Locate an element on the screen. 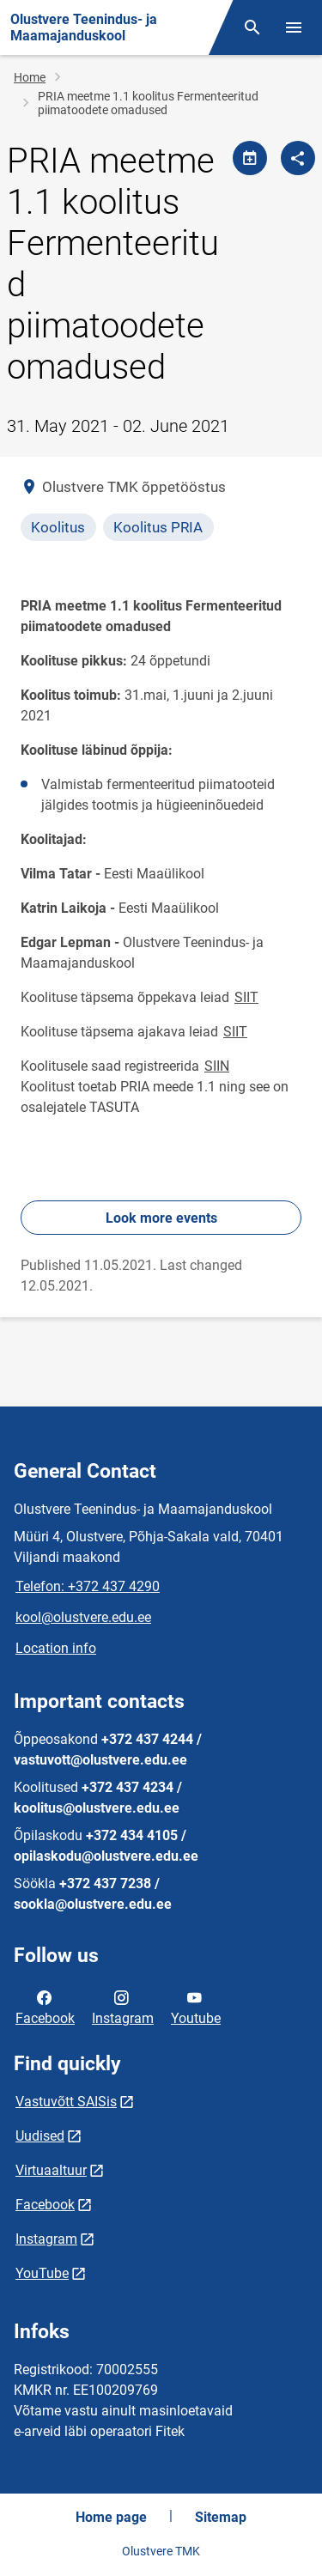  Koolitus PRIA is located at coordinates (158, 527).